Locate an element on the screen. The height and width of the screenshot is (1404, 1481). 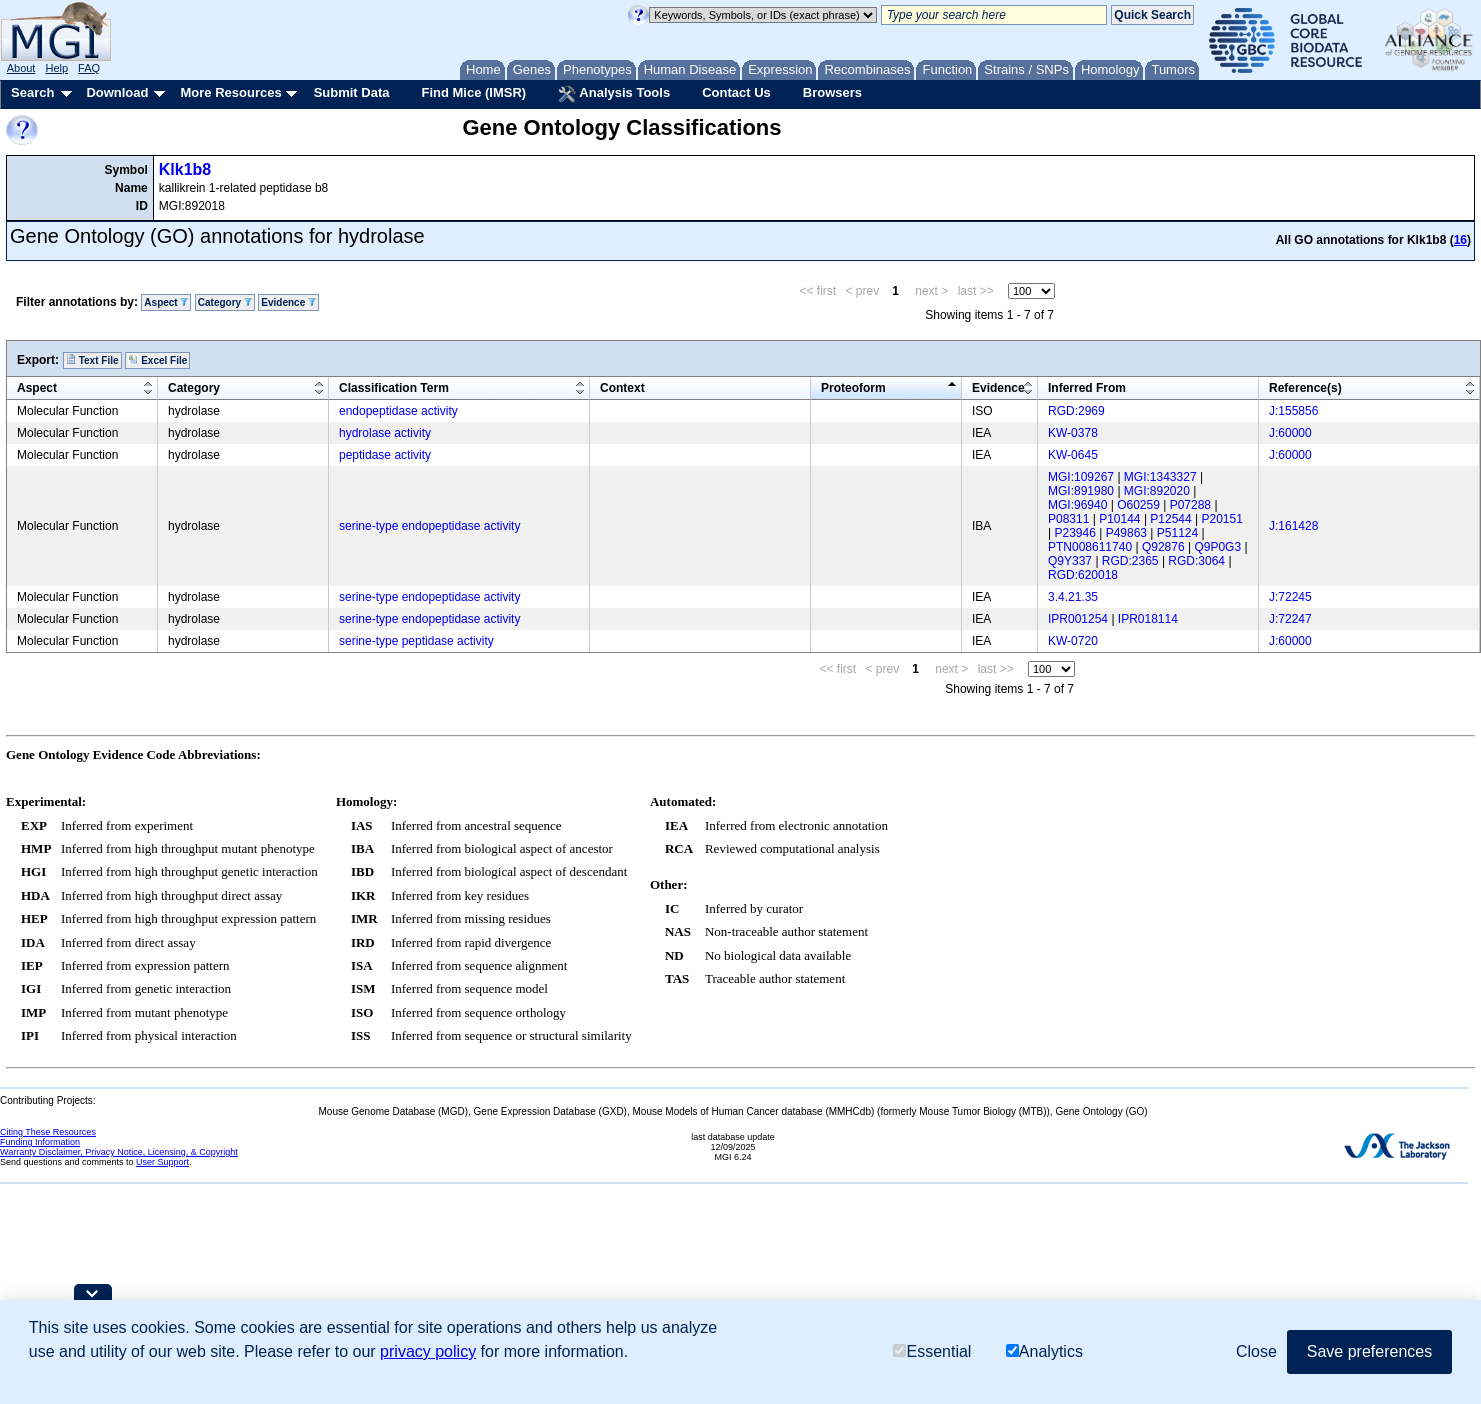
serine-type peptidase activity is located at coordinates (416, 641).